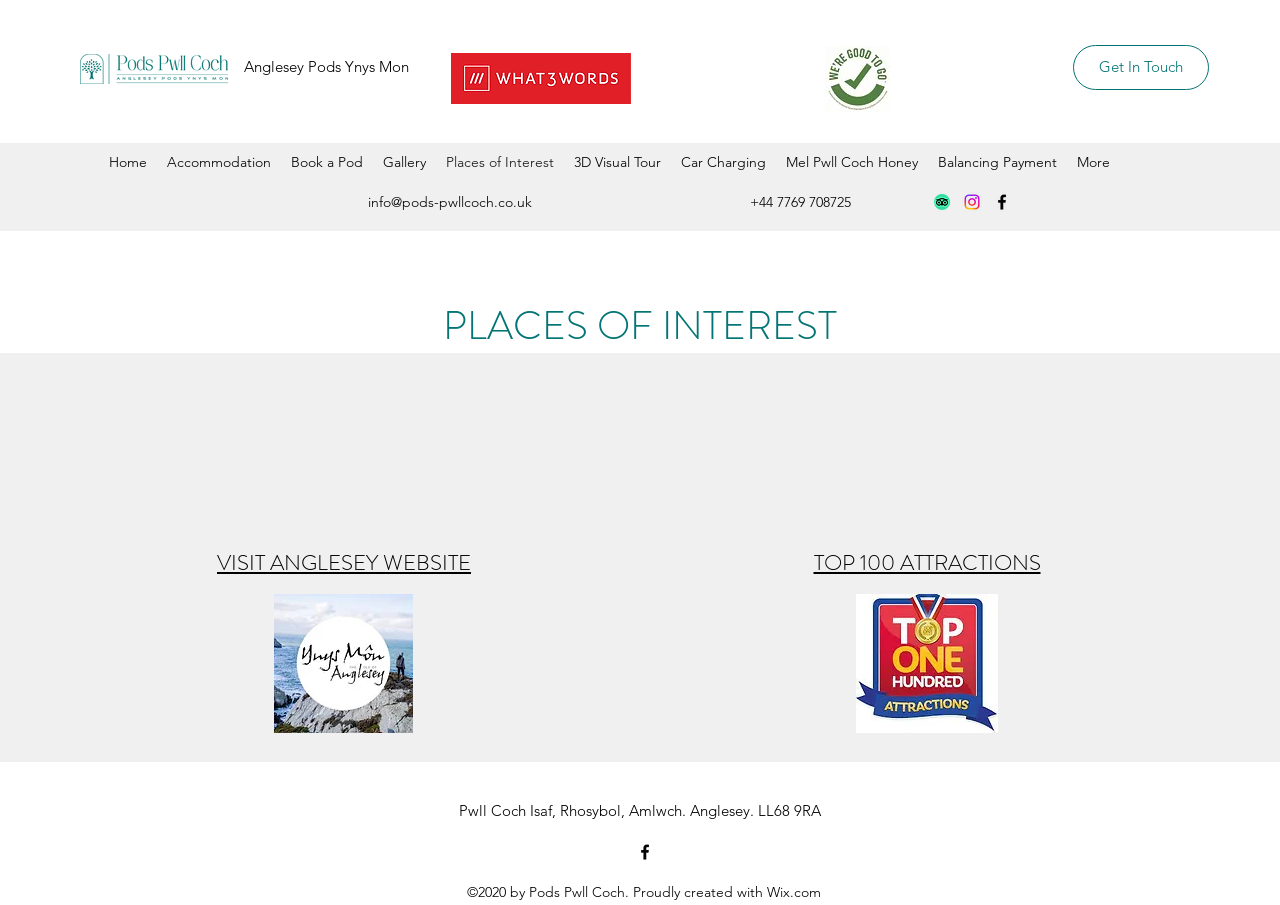 This screenshot has width=1280, height=905. I want to click on [TripAdvisor], so click(942, 202).